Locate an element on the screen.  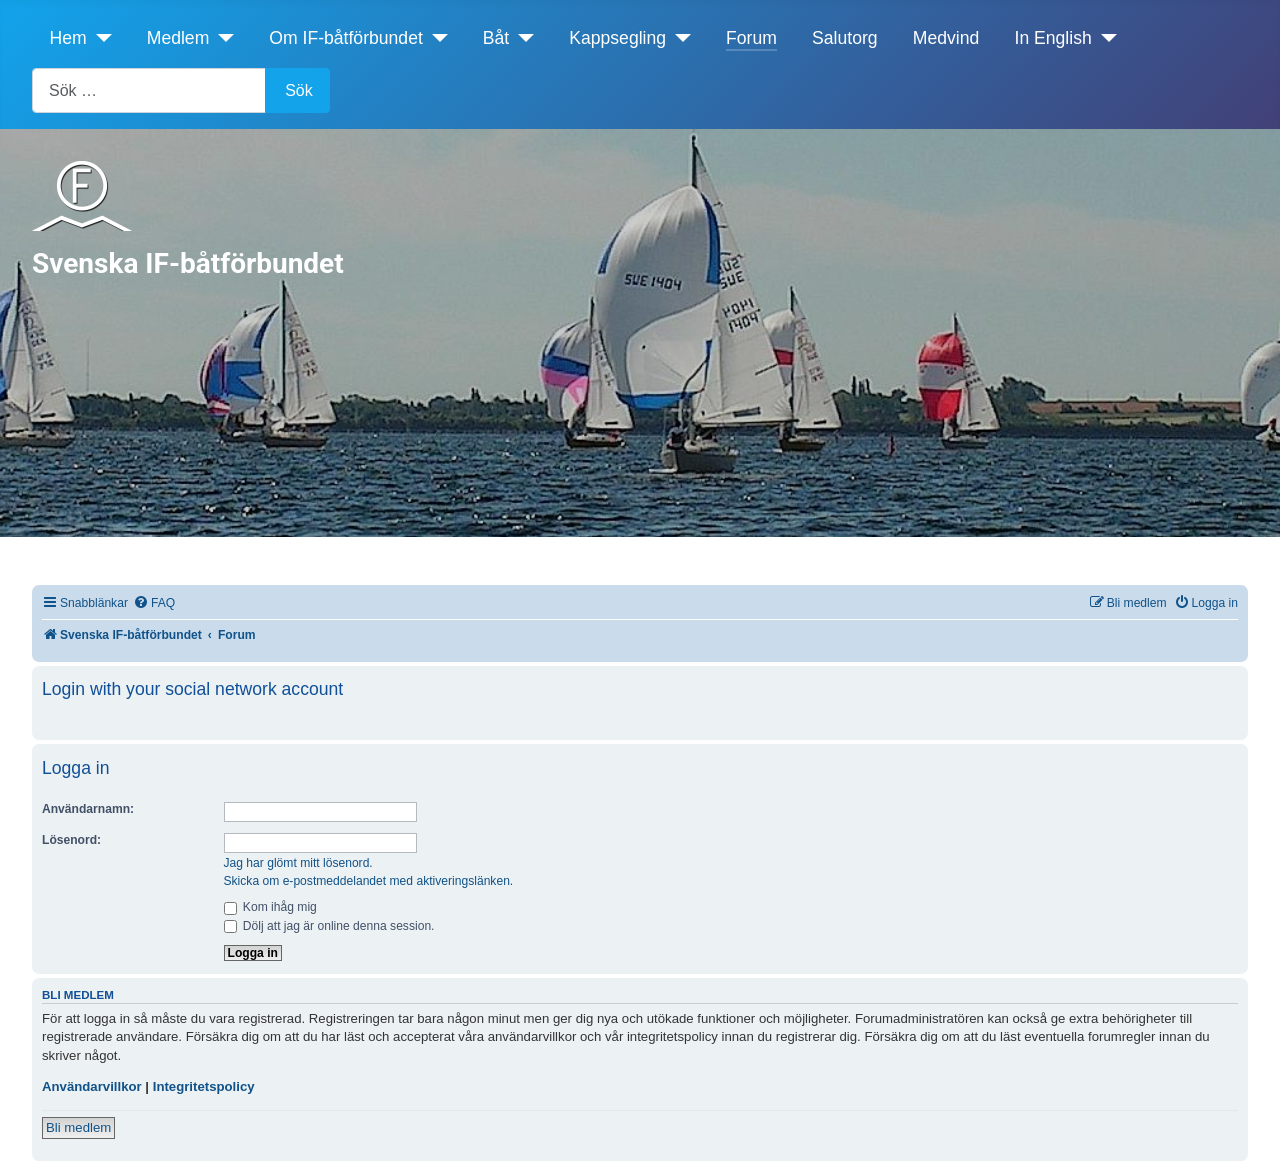
[In English] is located at coordinates (1104, 38).